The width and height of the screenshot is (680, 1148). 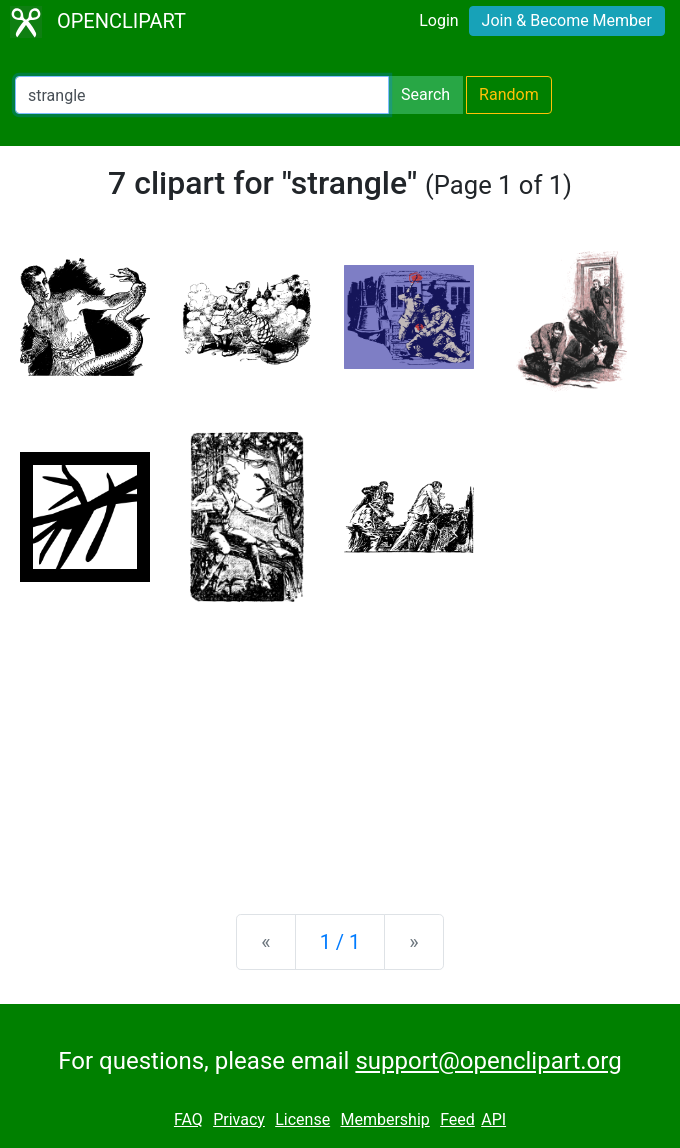 What do you see at coordinates (567, 20) in the screenshot?
I see `Join & Become Member` at bounding box center [567, 20].